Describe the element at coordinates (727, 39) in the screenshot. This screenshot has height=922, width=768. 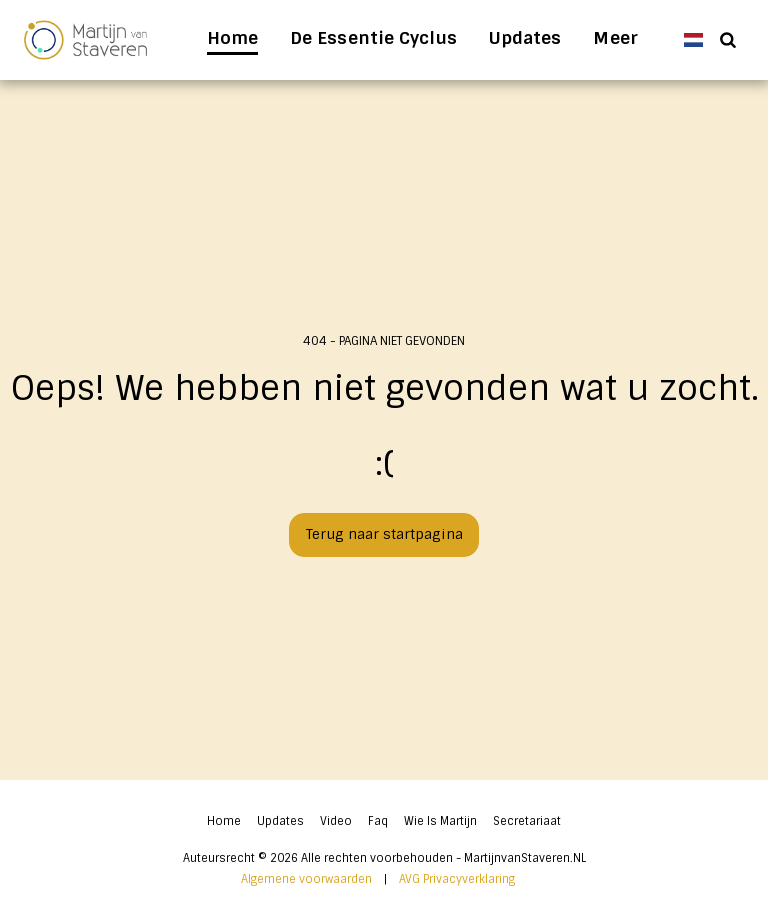
I see `[button]` at that location.